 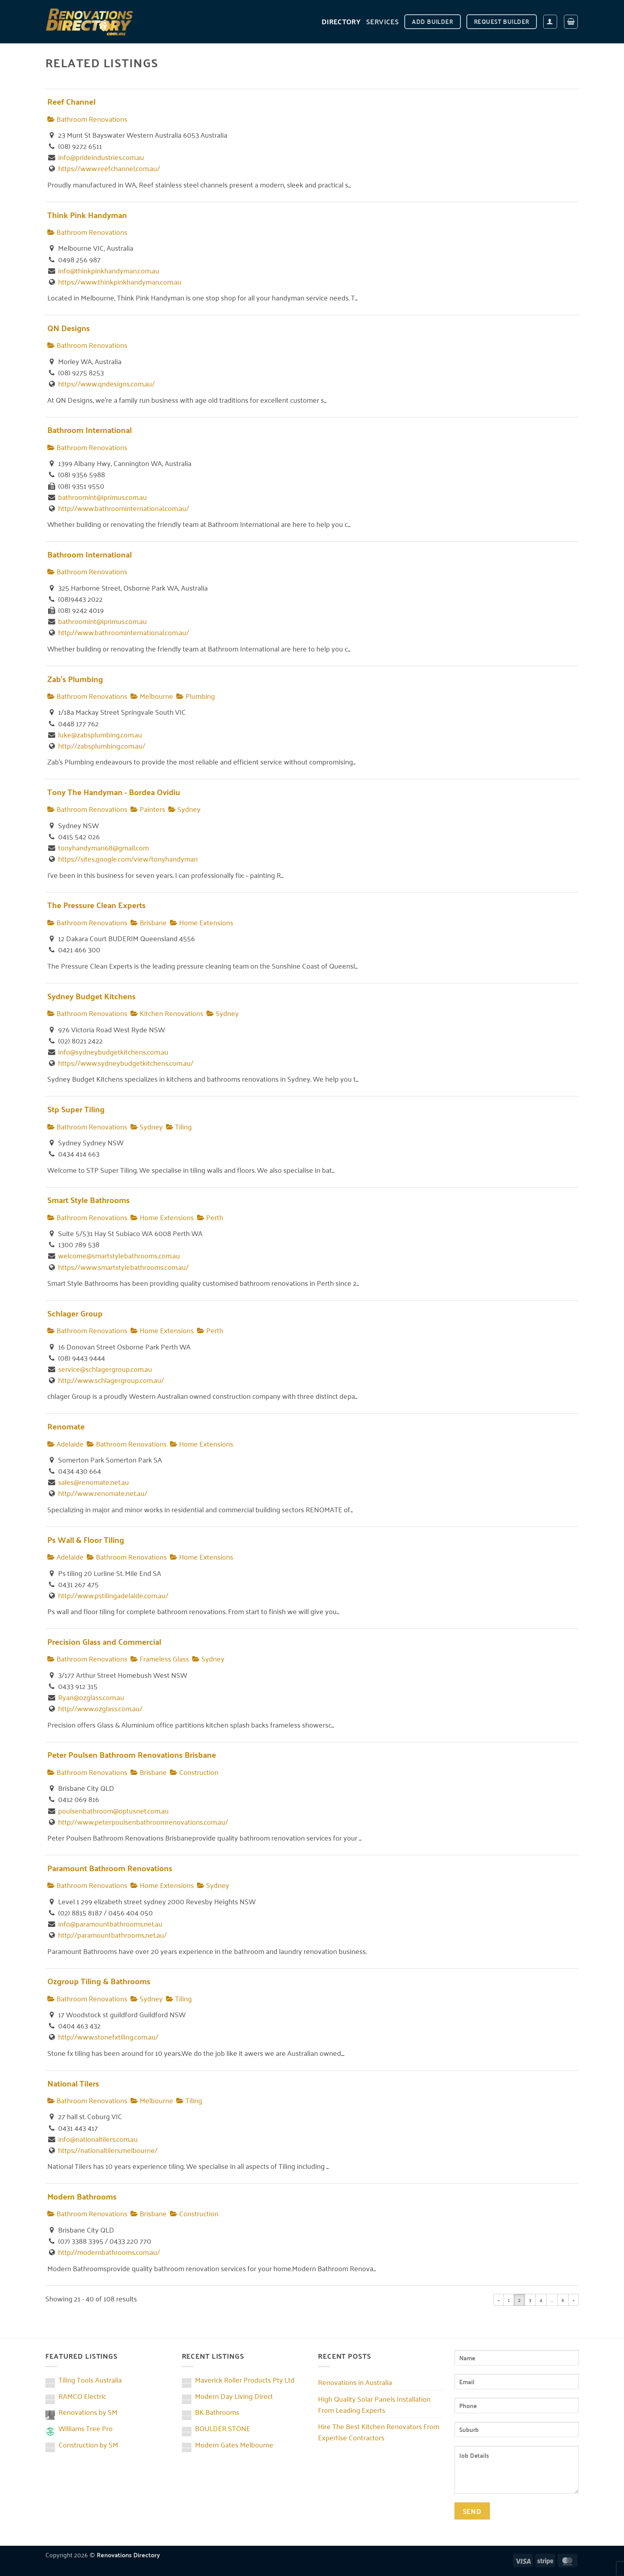 What do you see at coordinates (341, 21) in the screenshot?
I see `DIRECTORY` at bounding box center [341, 21].